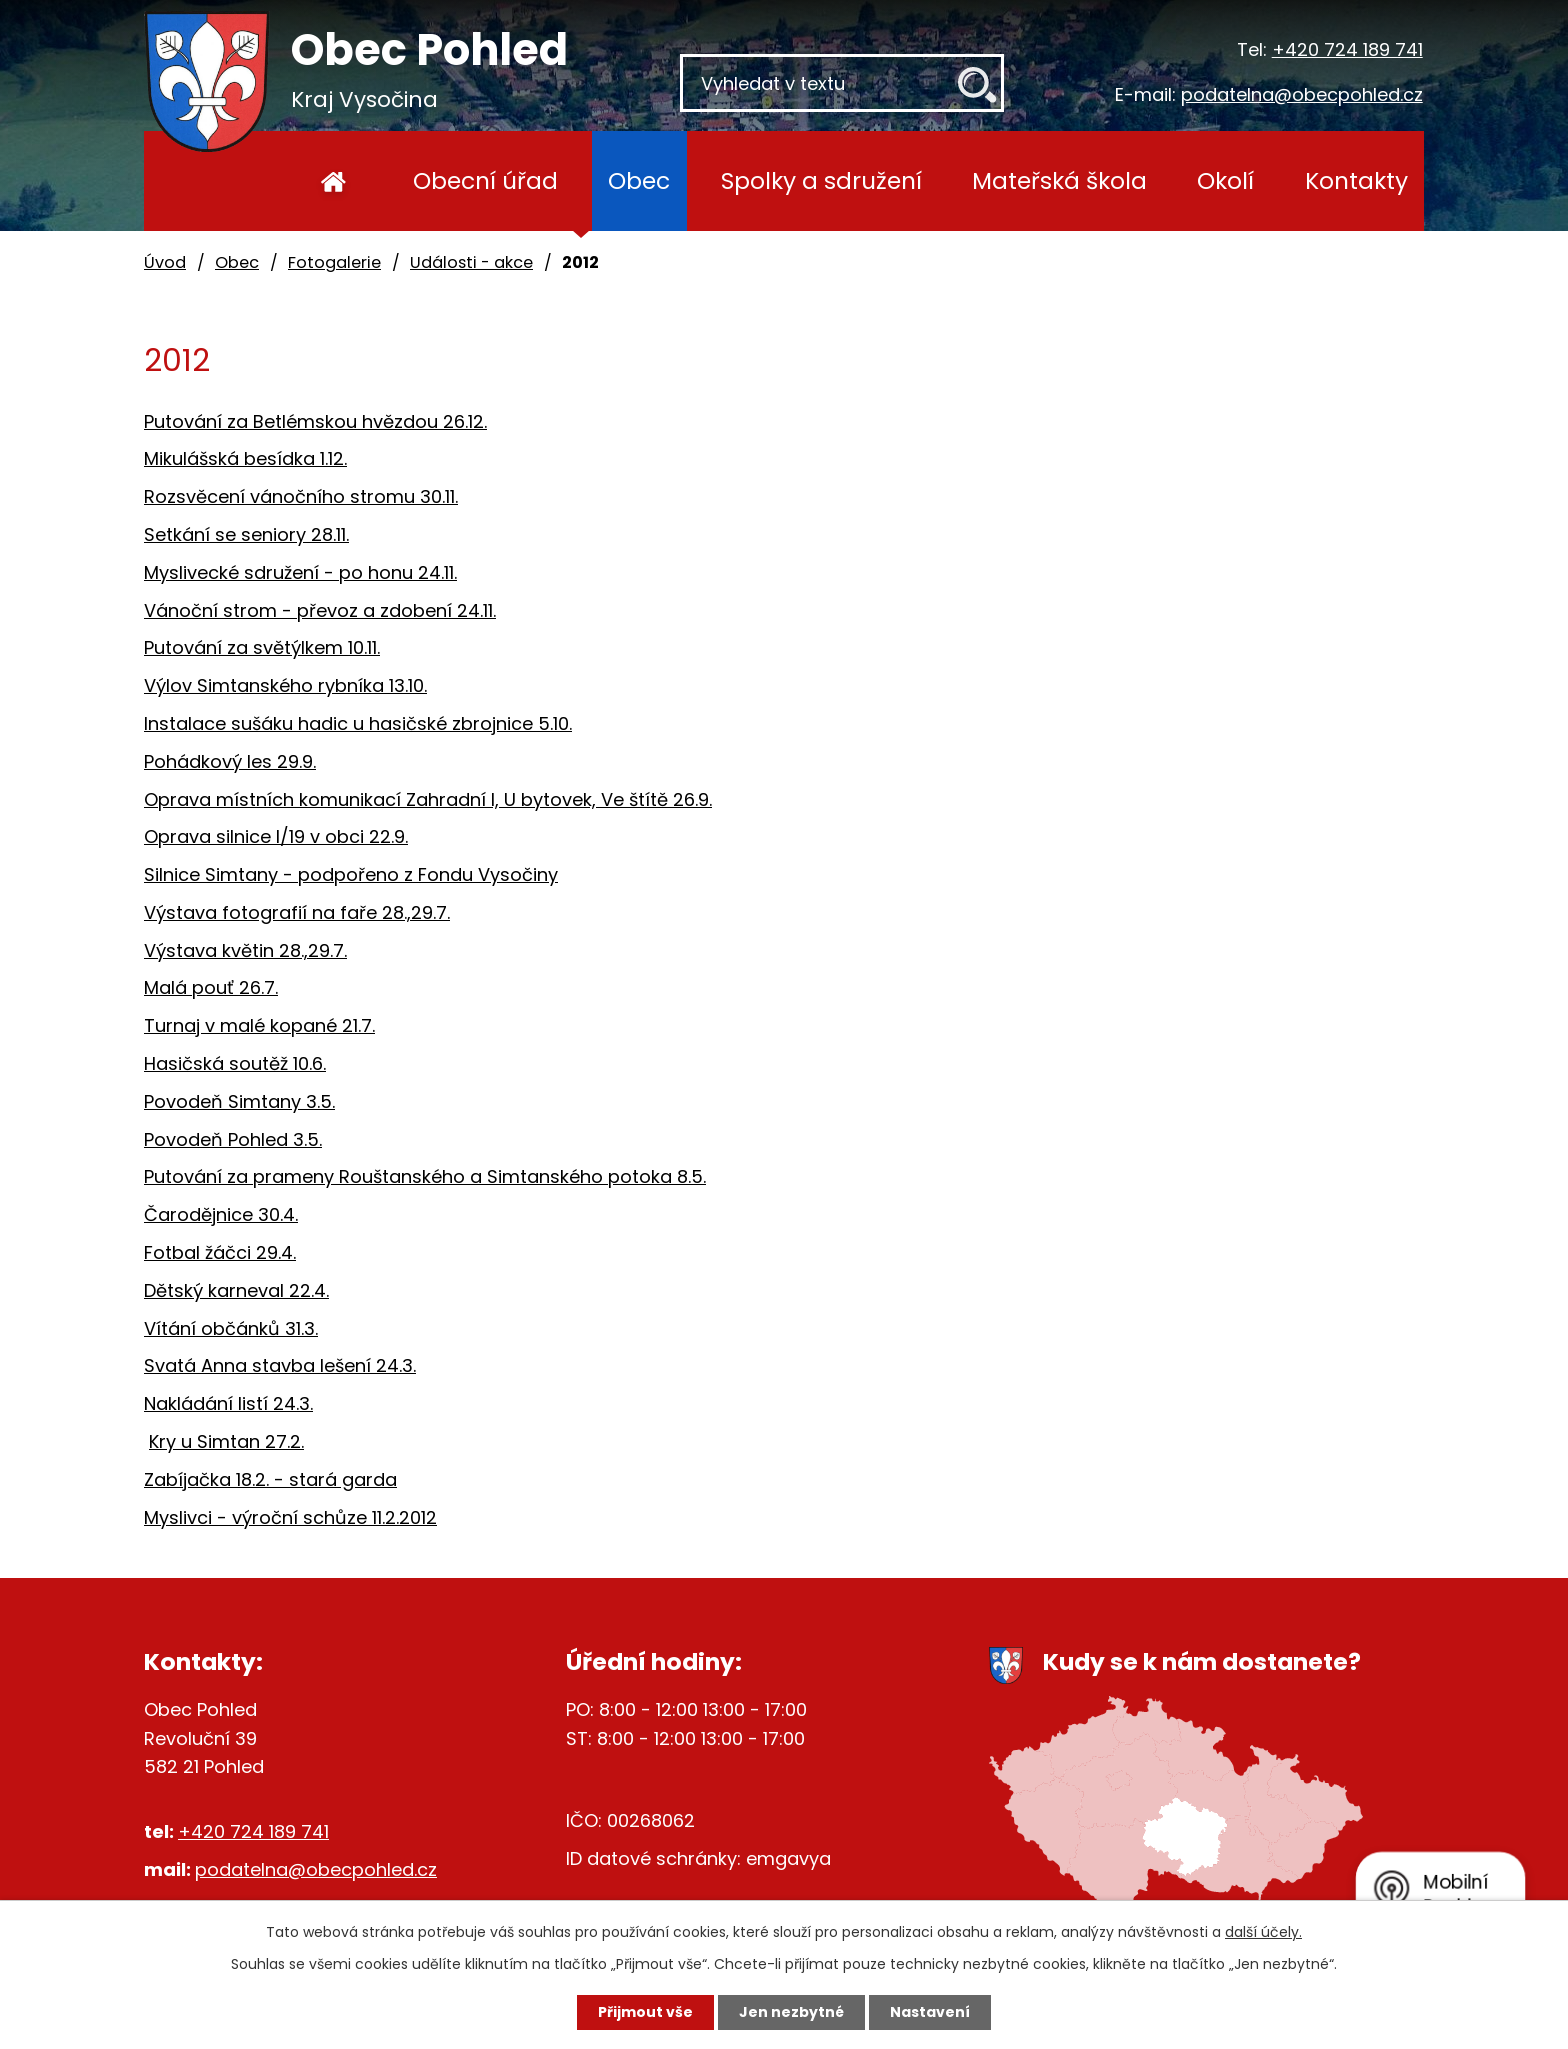 This screenshot has height=2049, width=1568. Describe the element at coordinates (245, 458) in the screenshot. I see `Mikulášská besídka 1.12.` at that location.